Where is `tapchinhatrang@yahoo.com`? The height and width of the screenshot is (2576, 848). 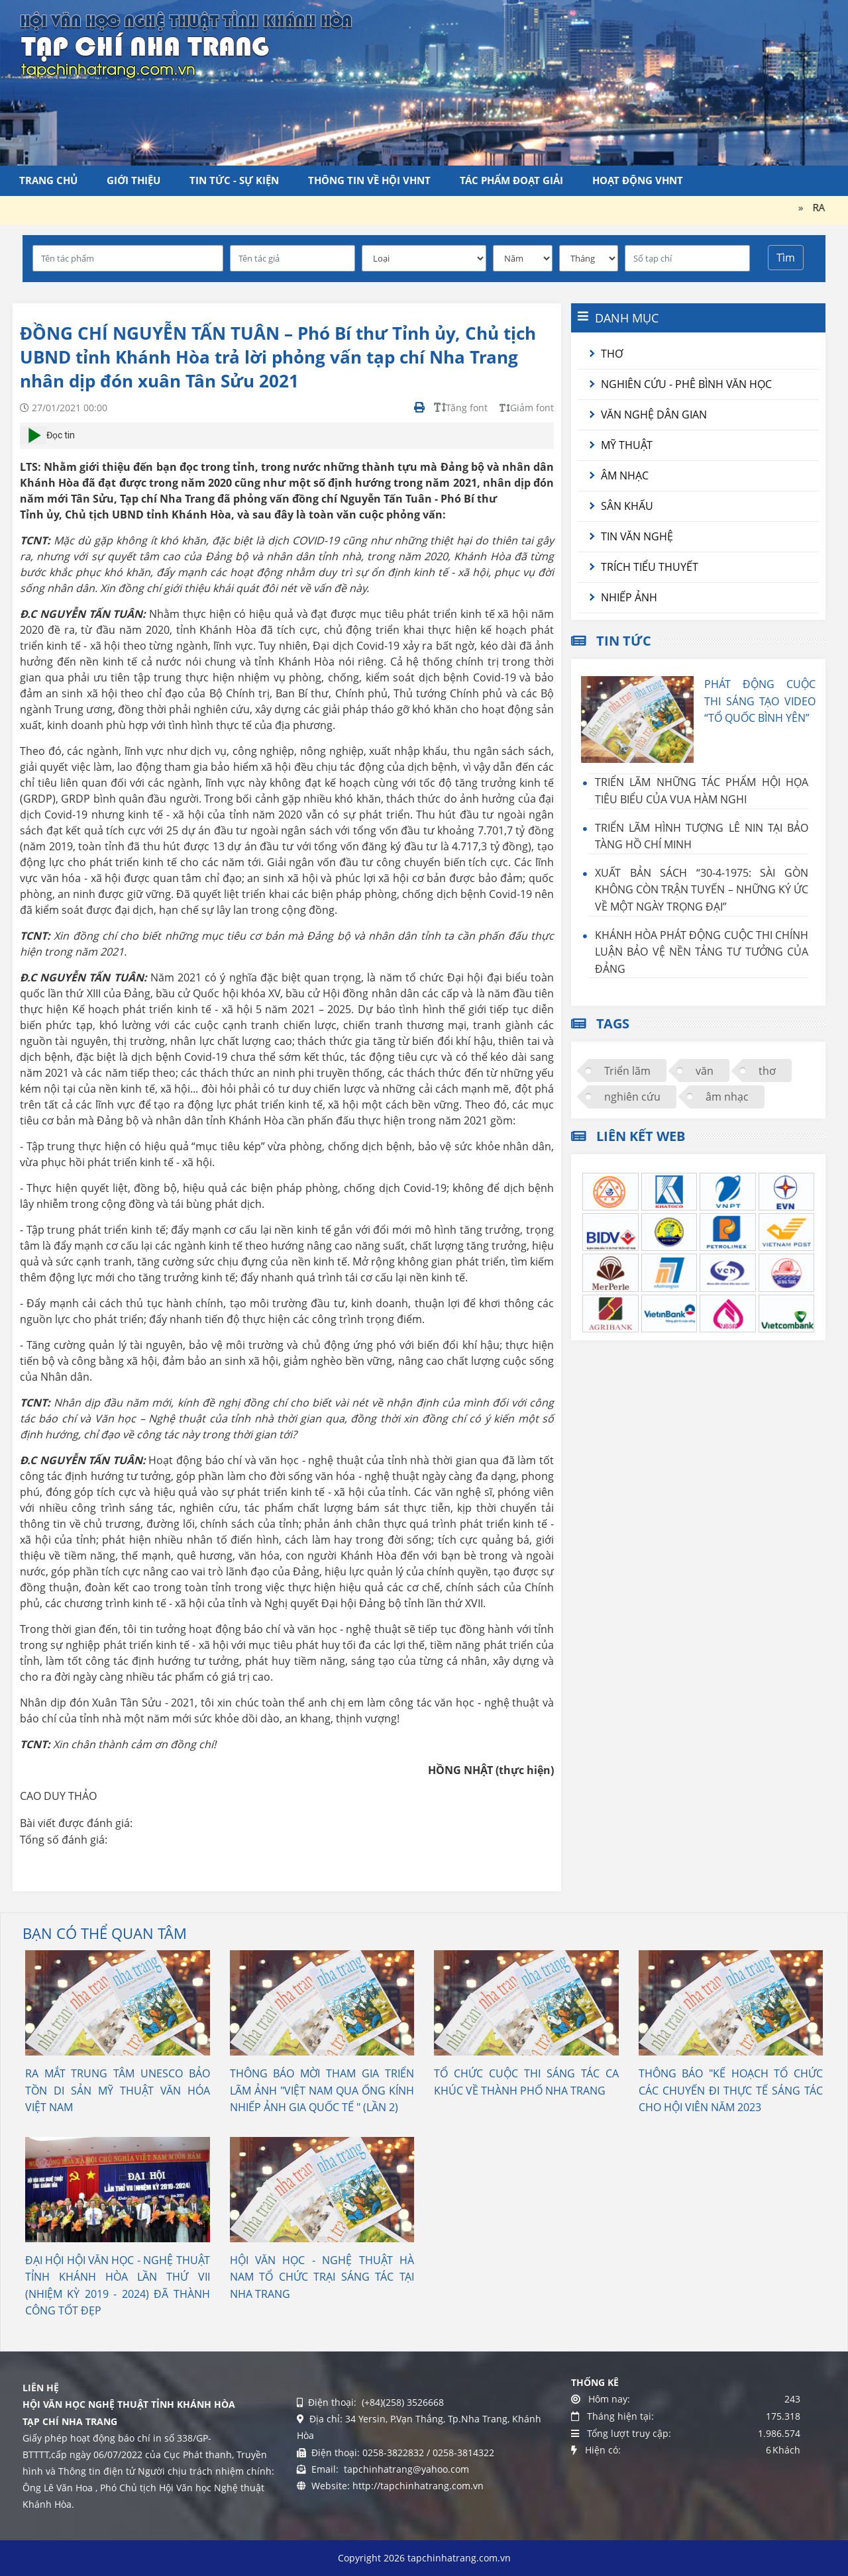
tapchinhatrang@yahoo.com is located at coordinates (405, 2469).